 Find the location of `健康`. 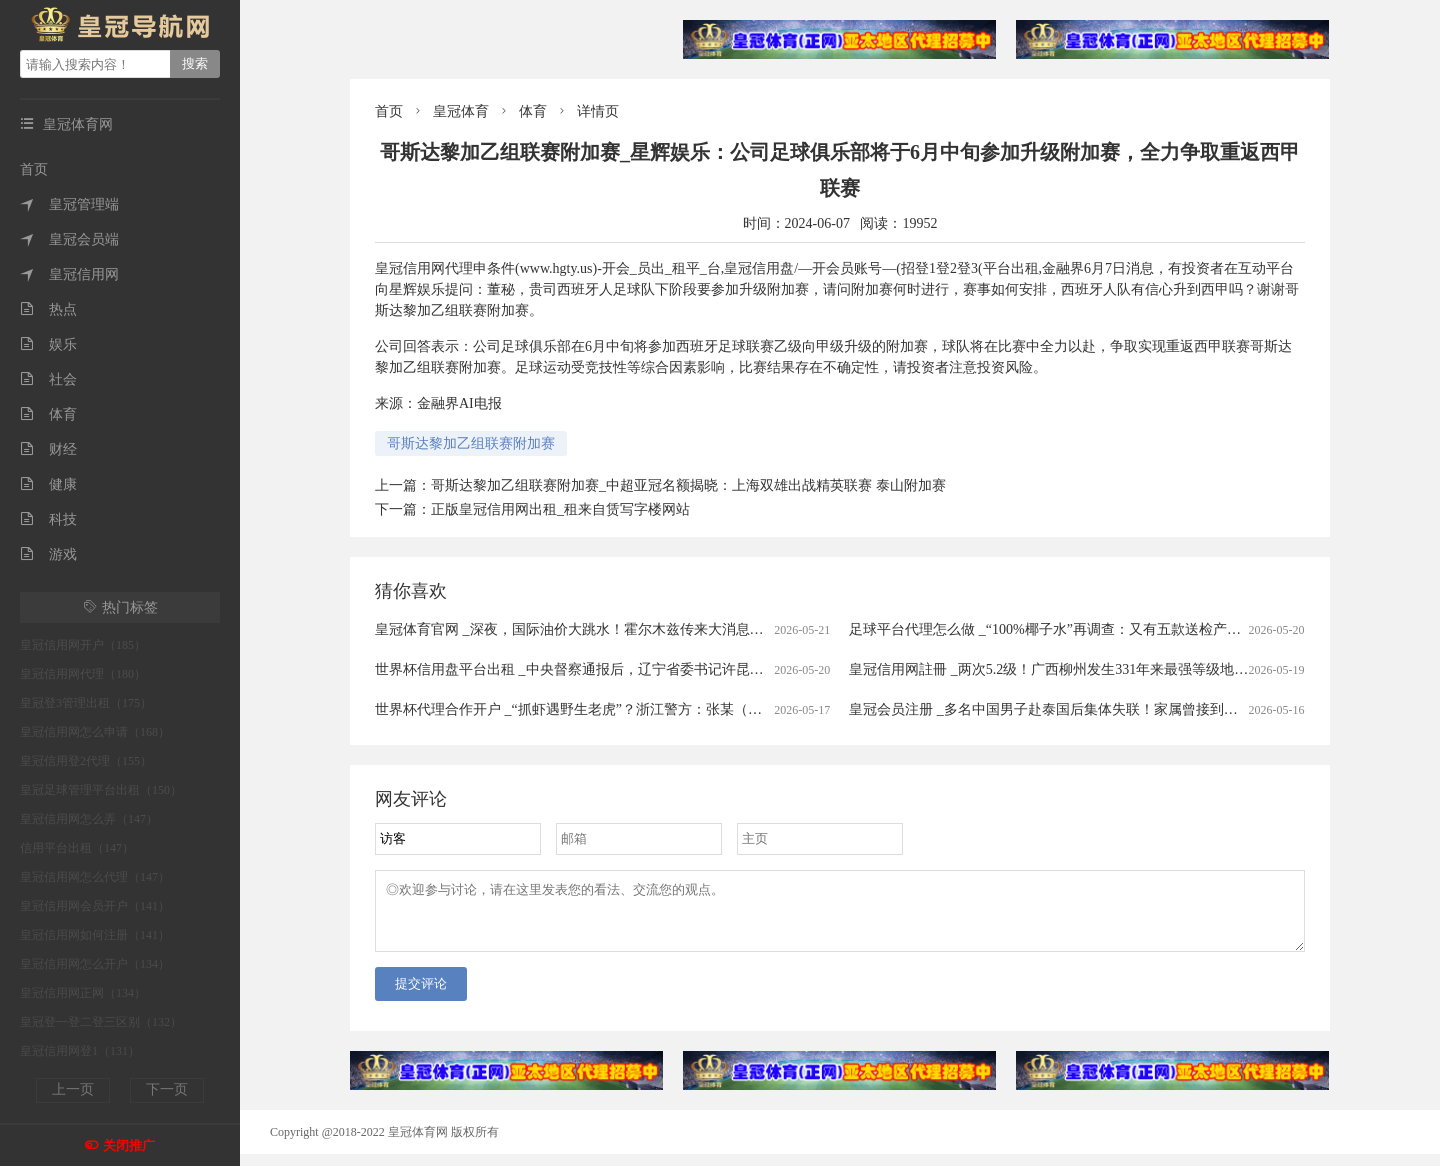

健康 is located at coordinates (48, 484).